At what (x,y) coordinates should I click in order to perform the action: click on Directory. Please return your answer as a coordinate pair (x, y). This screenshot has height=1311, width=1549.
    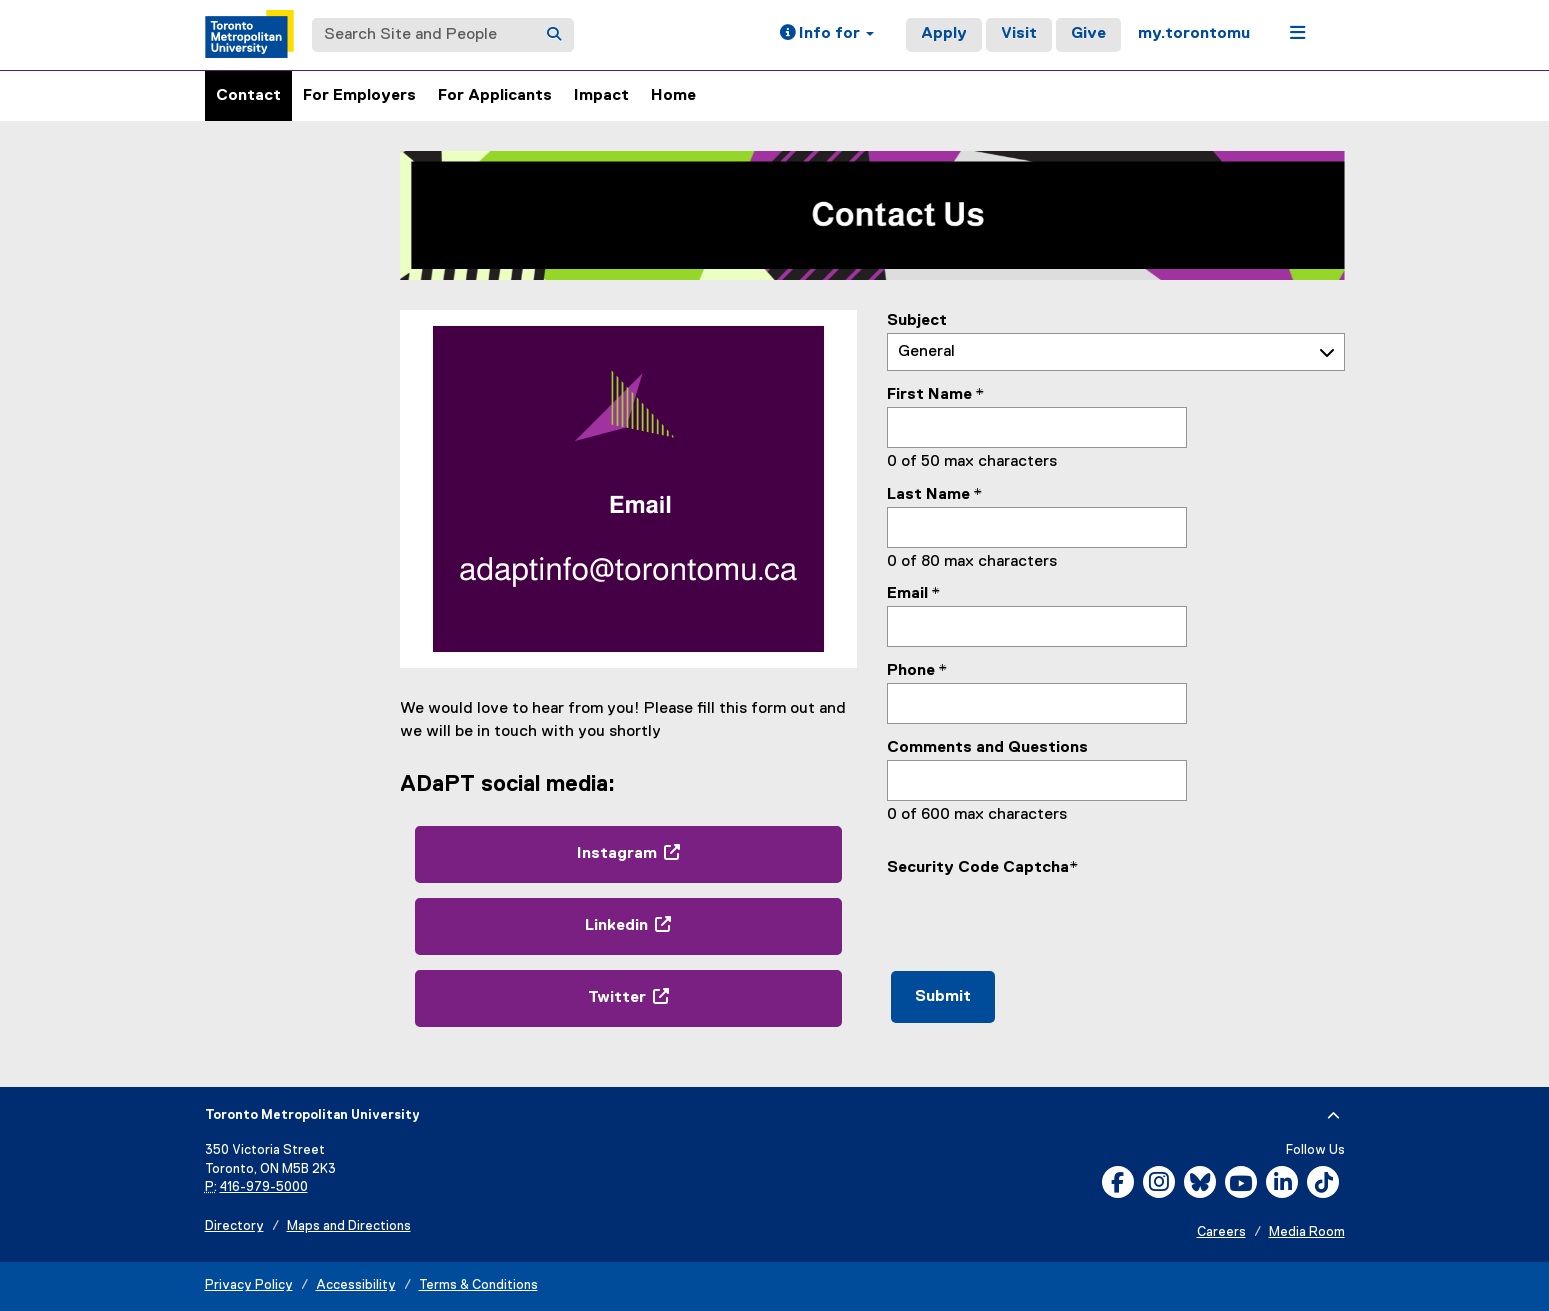
    Looking at the image, I should click on (234, 1226).